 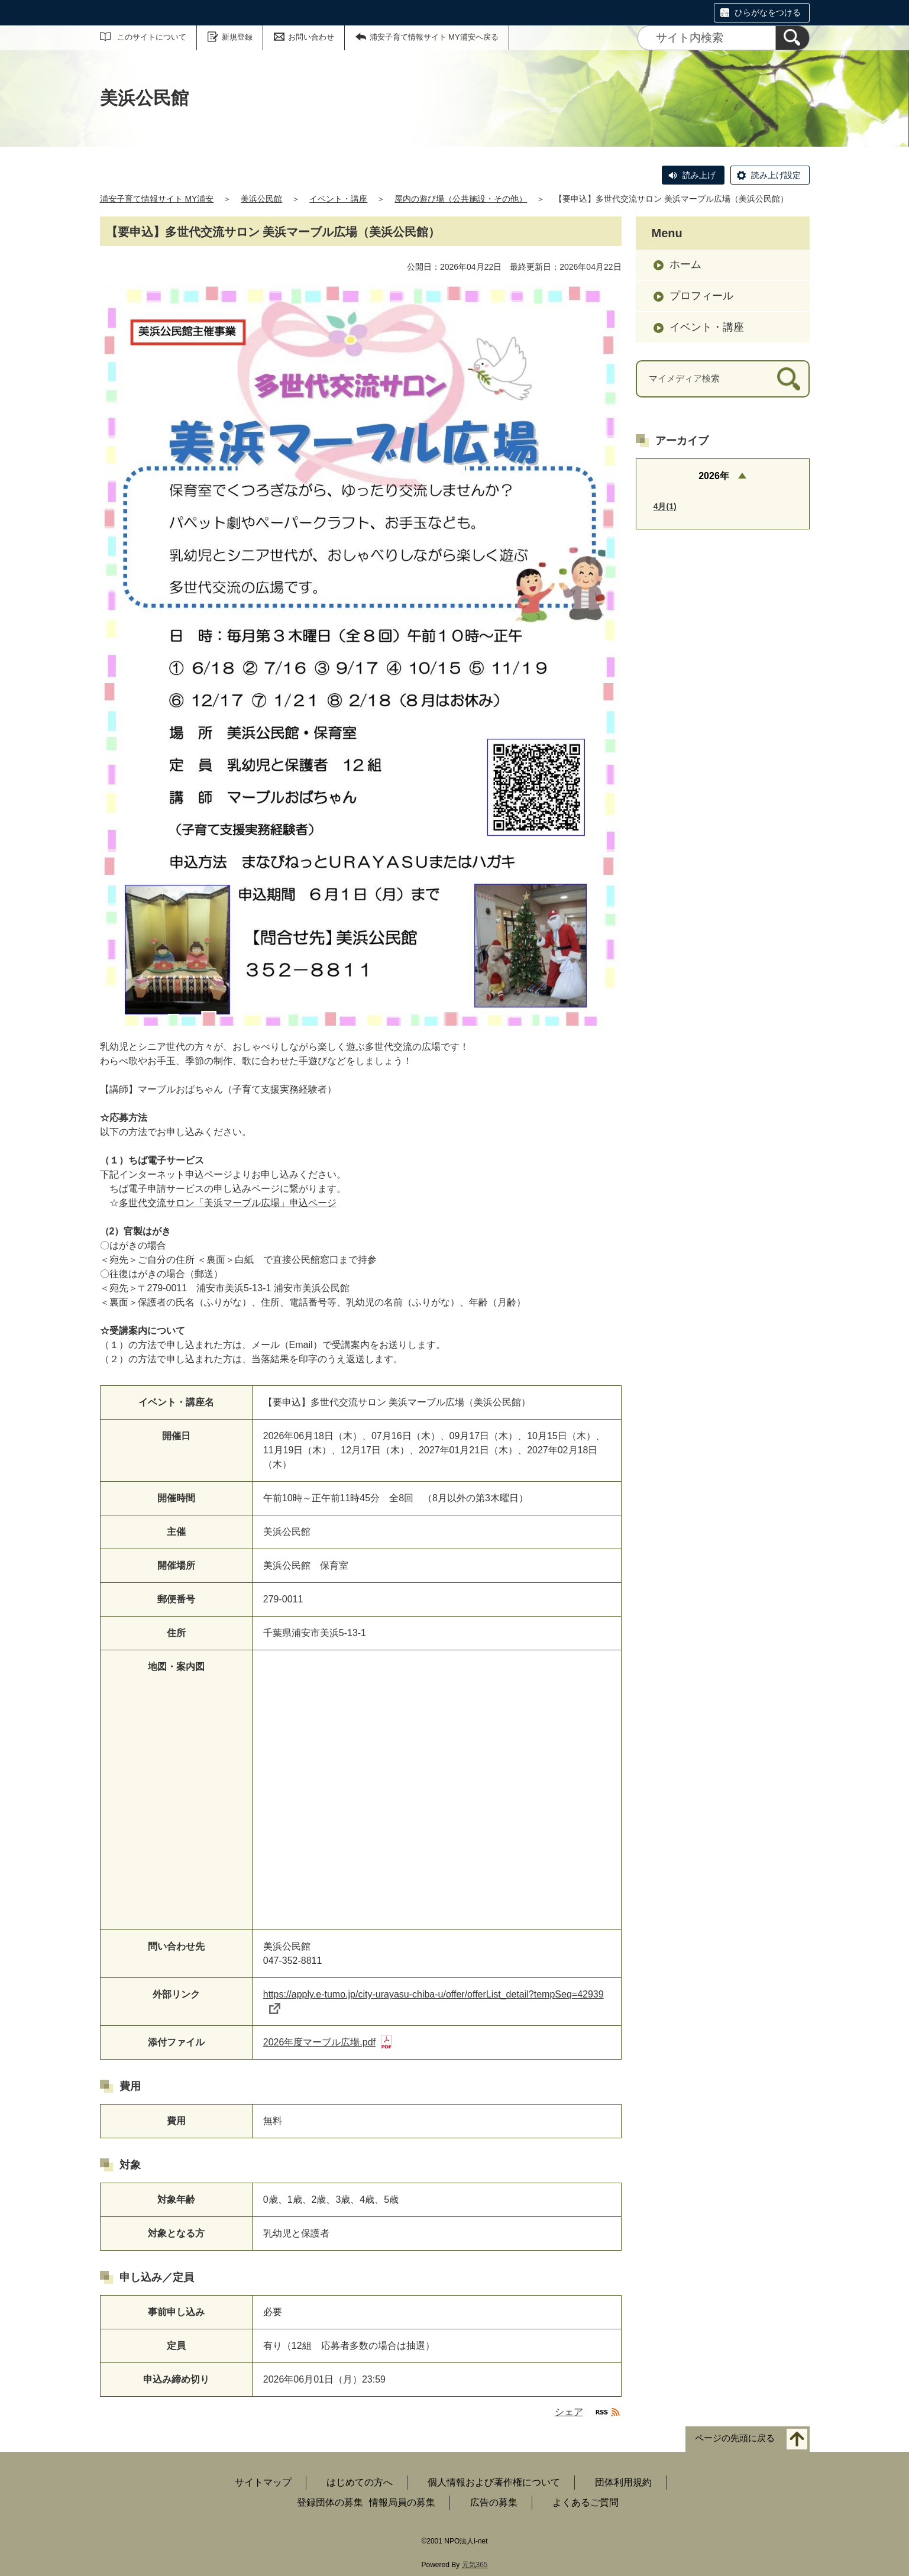 I want to click on 情報局員の募集, so click(x=402, y=2502).